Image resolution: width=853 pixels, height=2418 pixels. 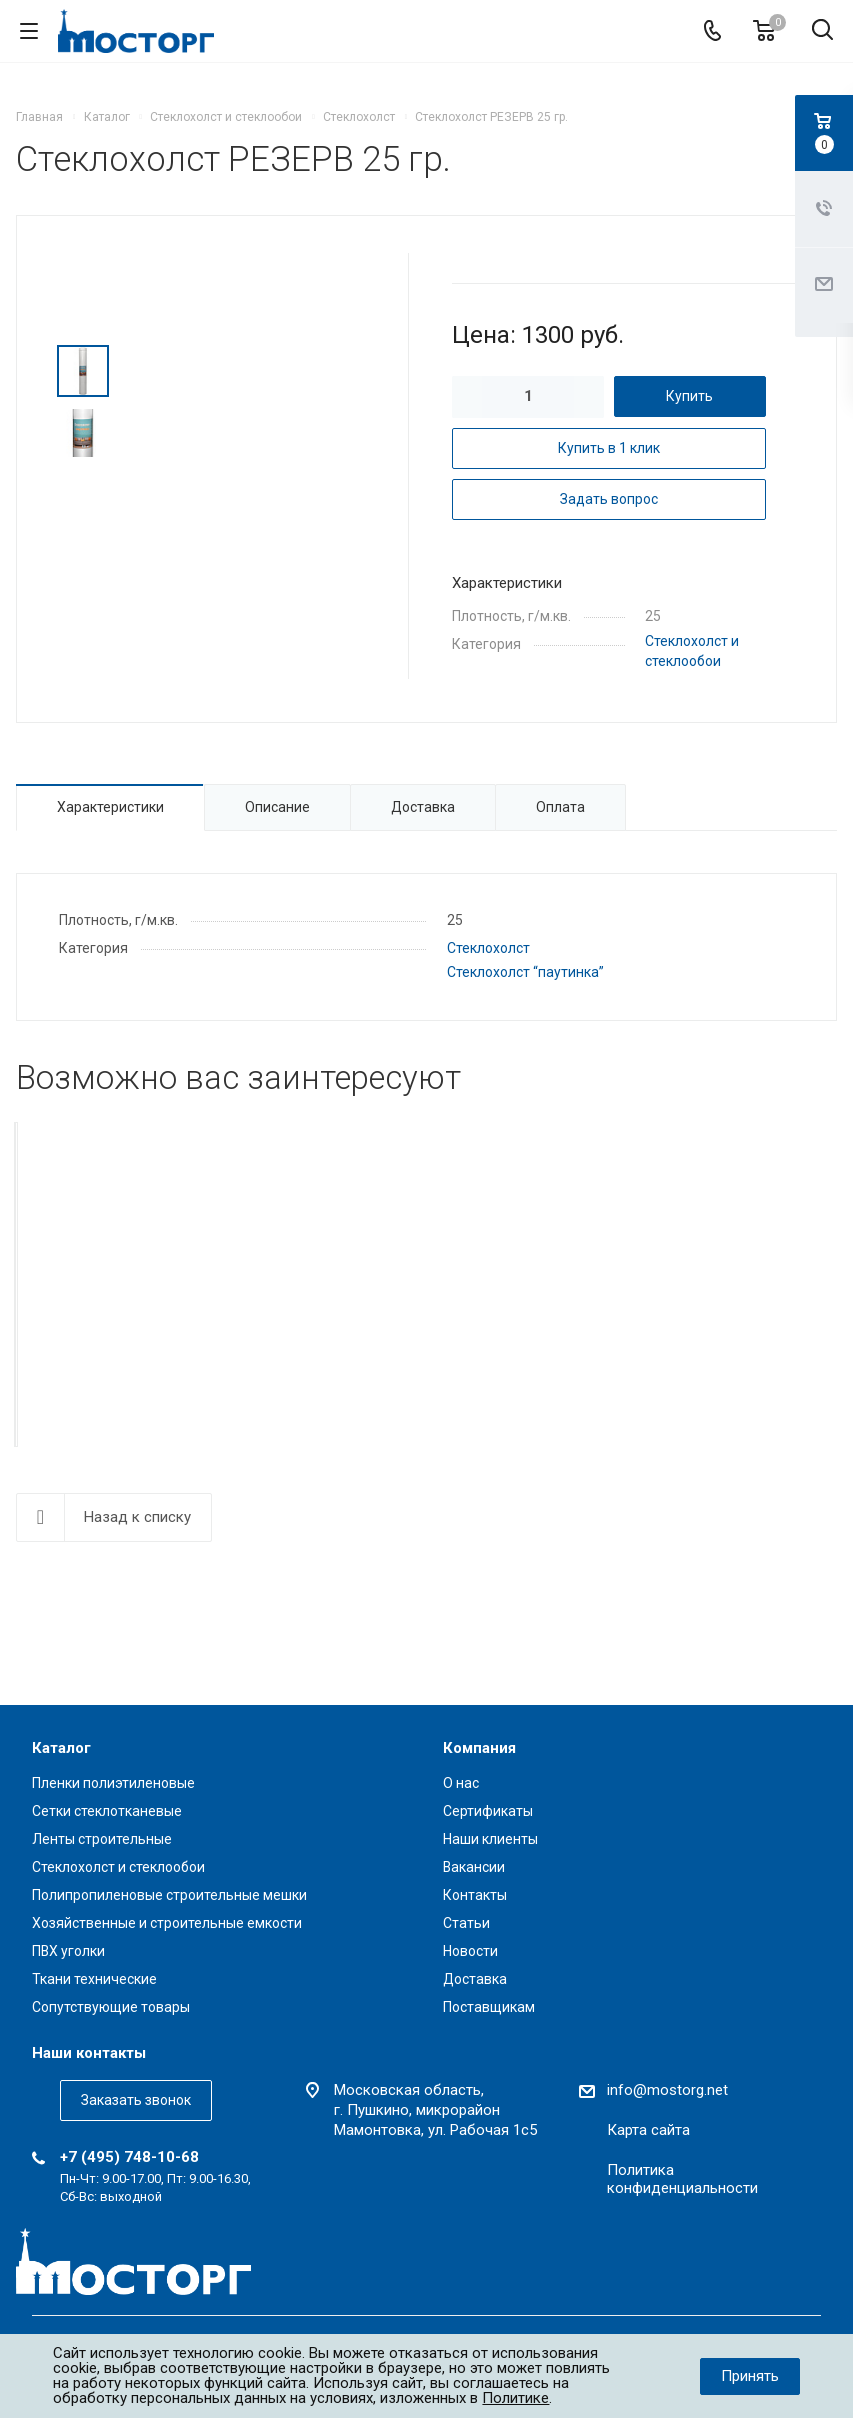 I want to click on ПВХ уголки, so click(x=68, y=1951).